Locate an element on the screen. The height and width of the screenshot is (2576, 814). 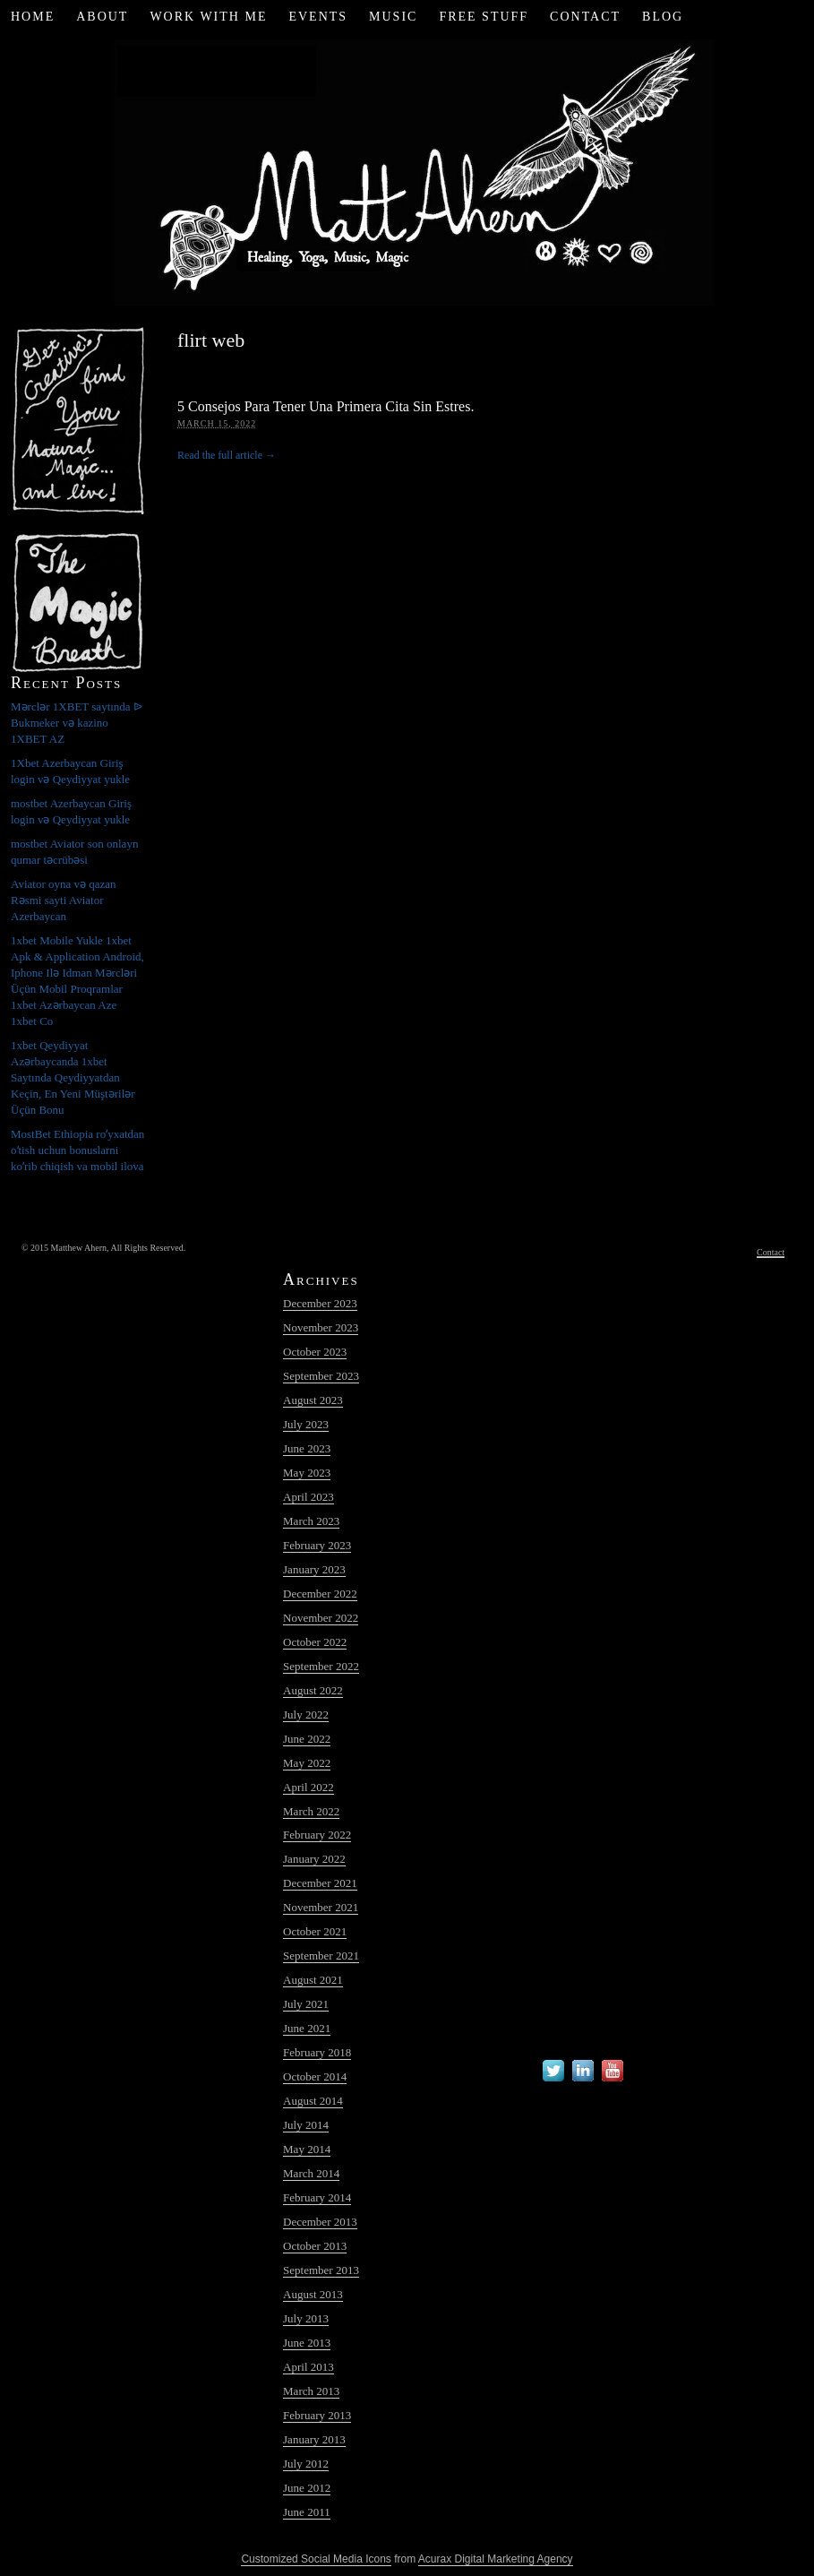
February 2013 is located at coordinates (317, 2415).